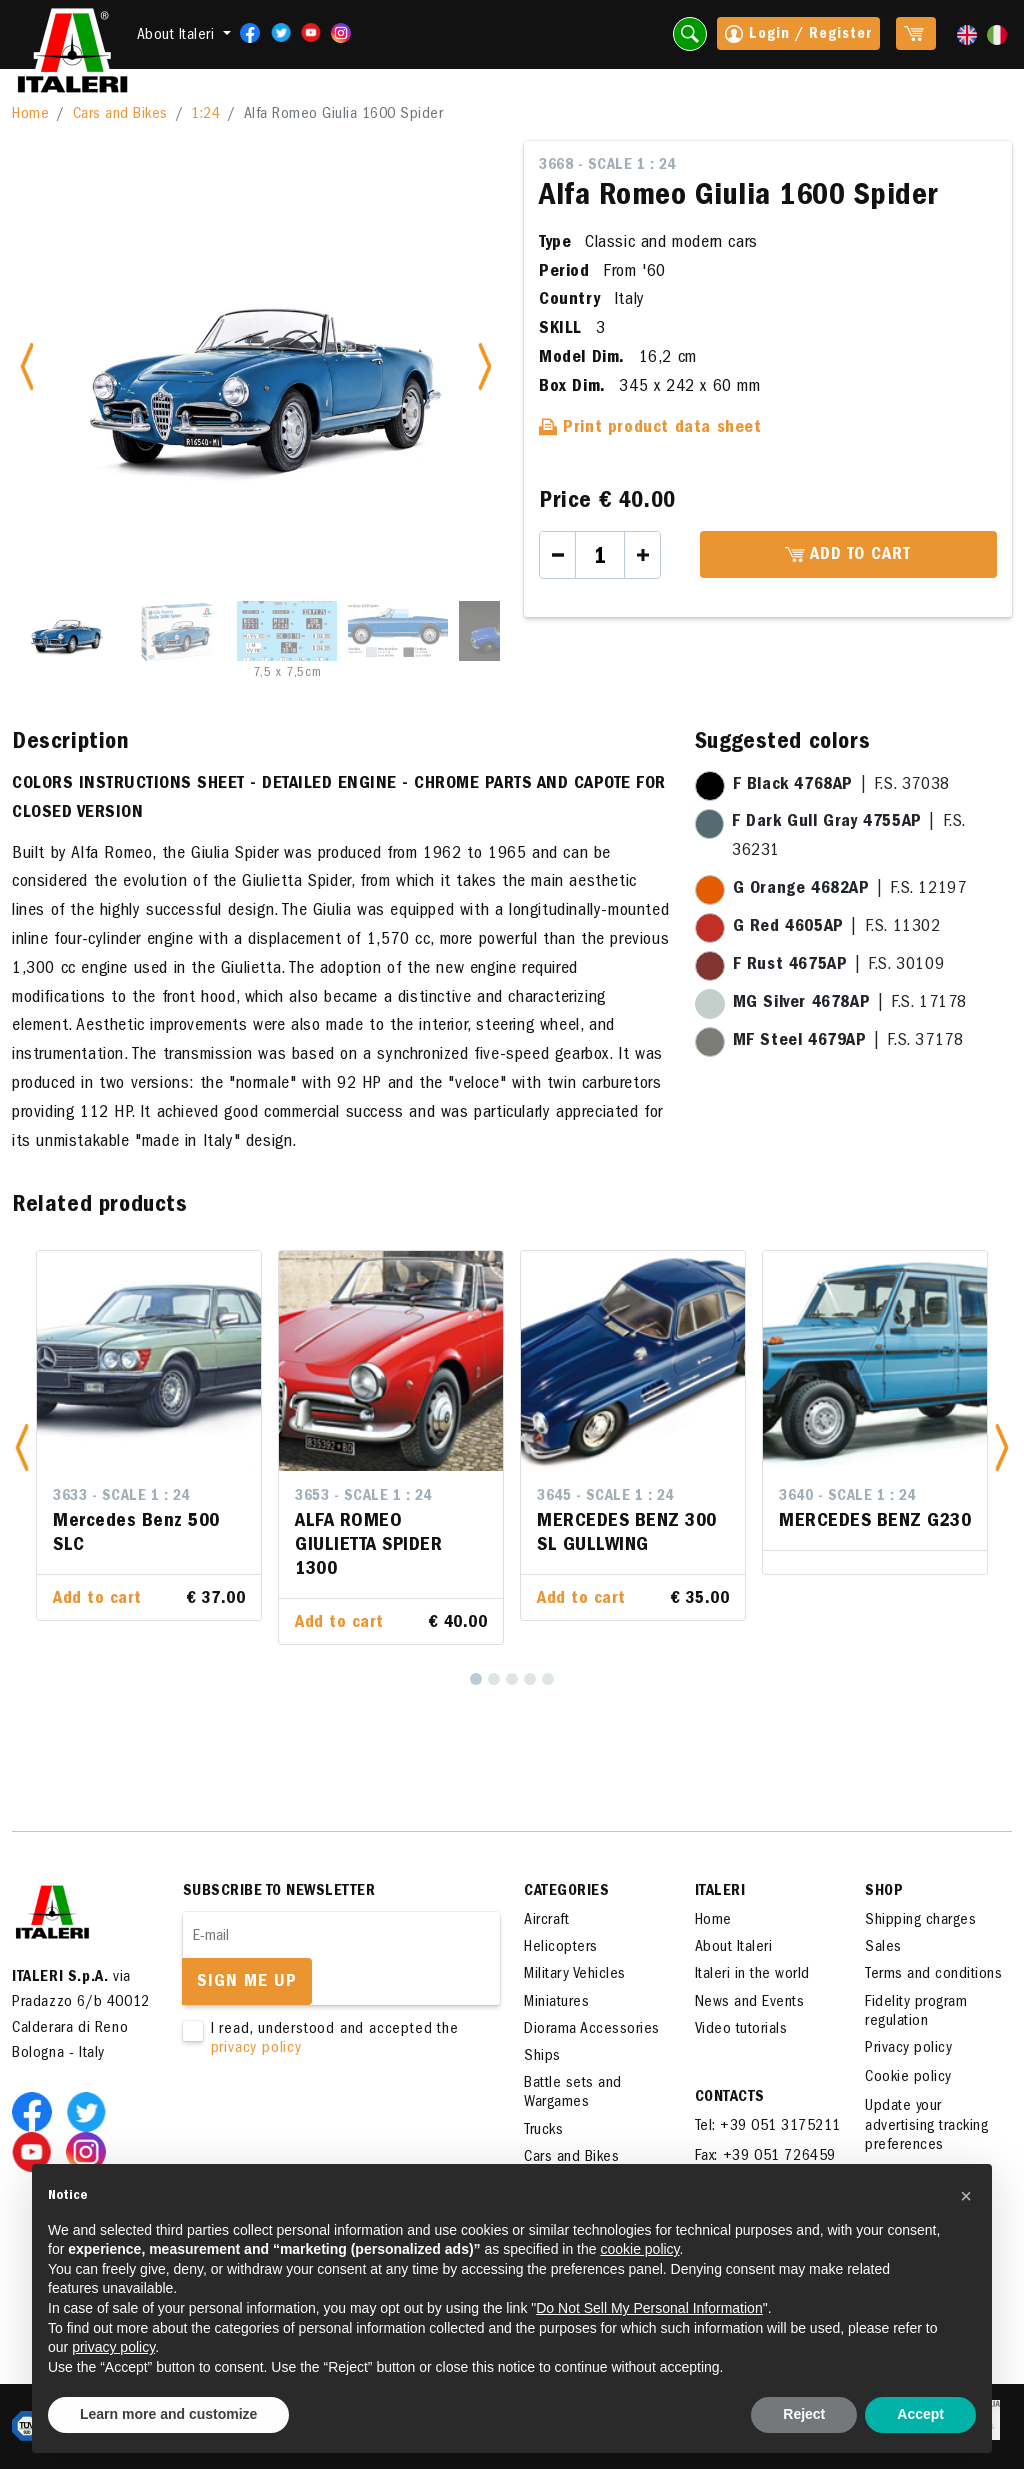 The height and width of the screenshot is (2469, 1024). Describe the element at coordinates (573, 2093) in the screenshot. I see `Battle sets and Wargames` at that location.